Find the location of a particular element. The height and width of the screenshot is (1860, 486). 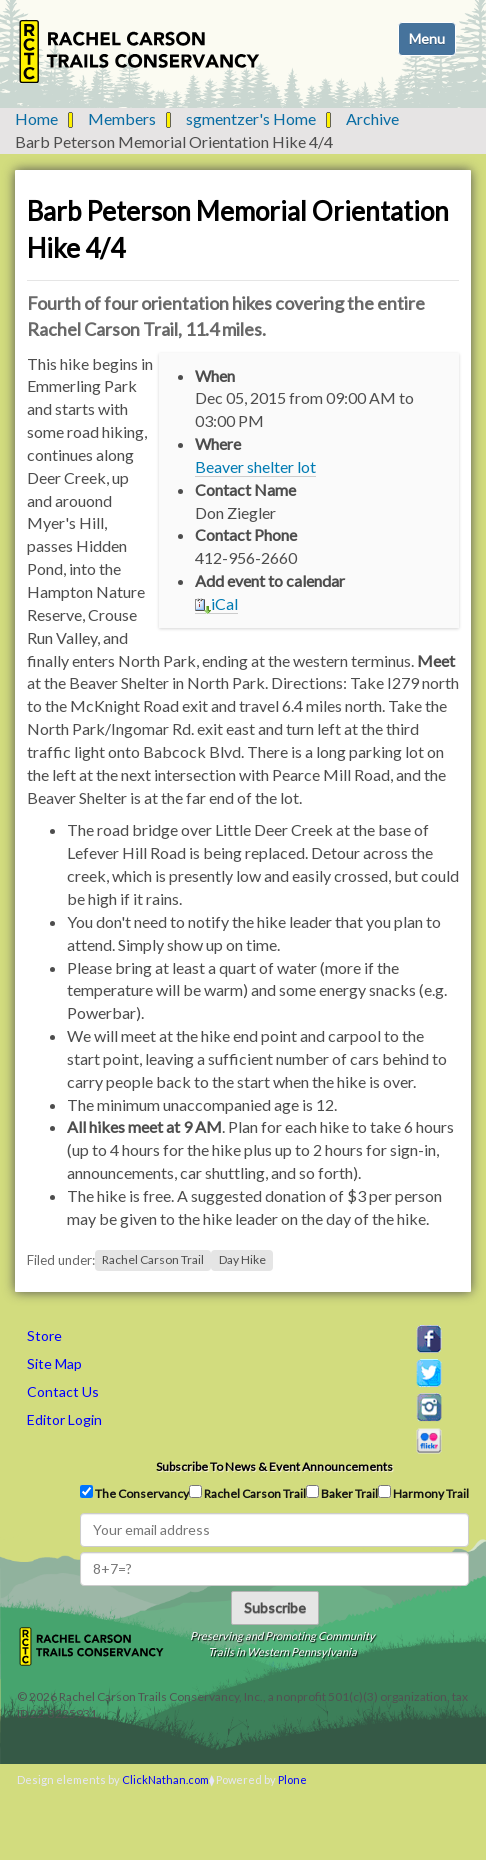

Store is located at coordinates (44, 1335).